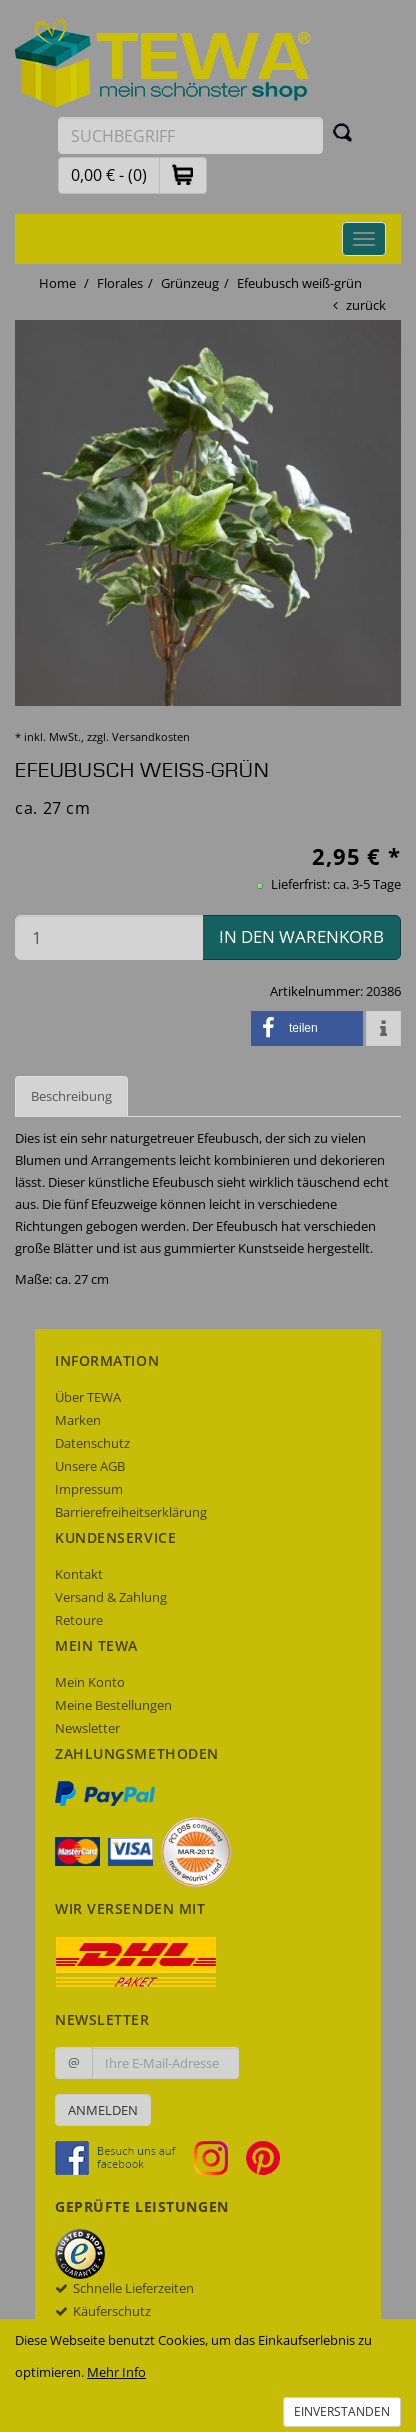  I want to click on Versand & Zahlung, so click(111, 1597).